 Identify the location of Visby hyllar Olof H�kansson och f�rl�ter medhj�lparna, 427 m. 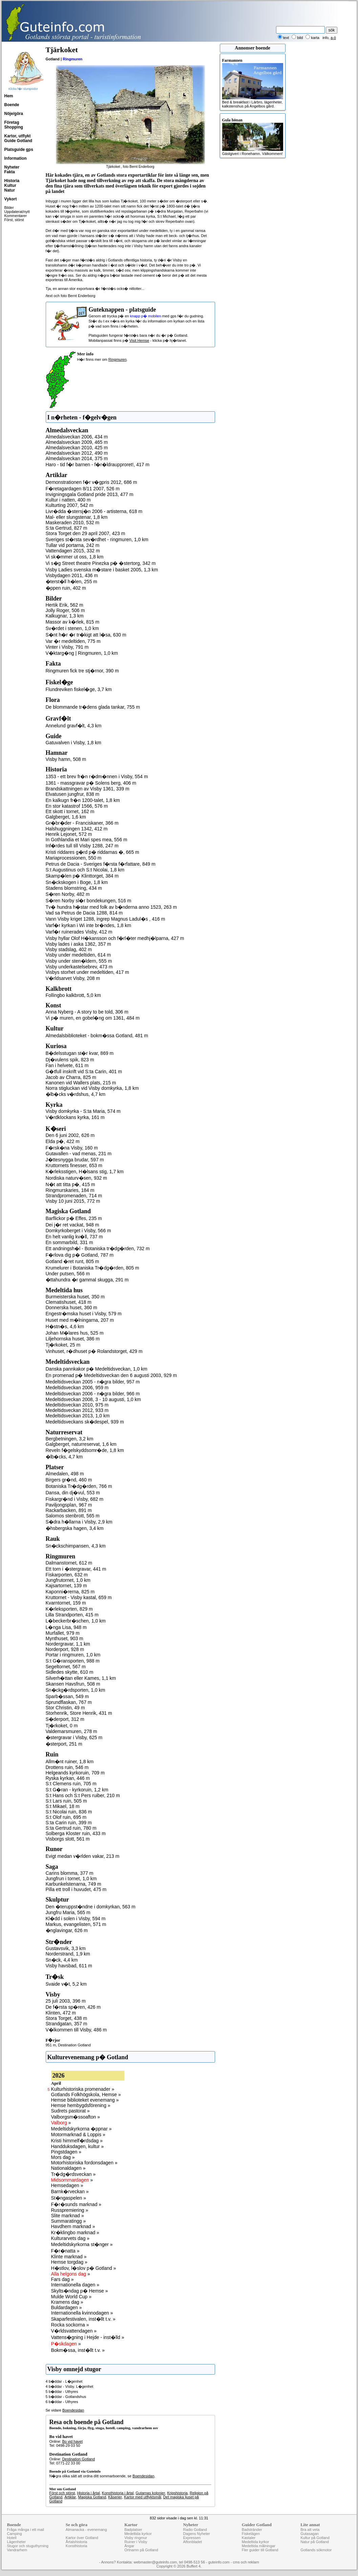
(115, 938).